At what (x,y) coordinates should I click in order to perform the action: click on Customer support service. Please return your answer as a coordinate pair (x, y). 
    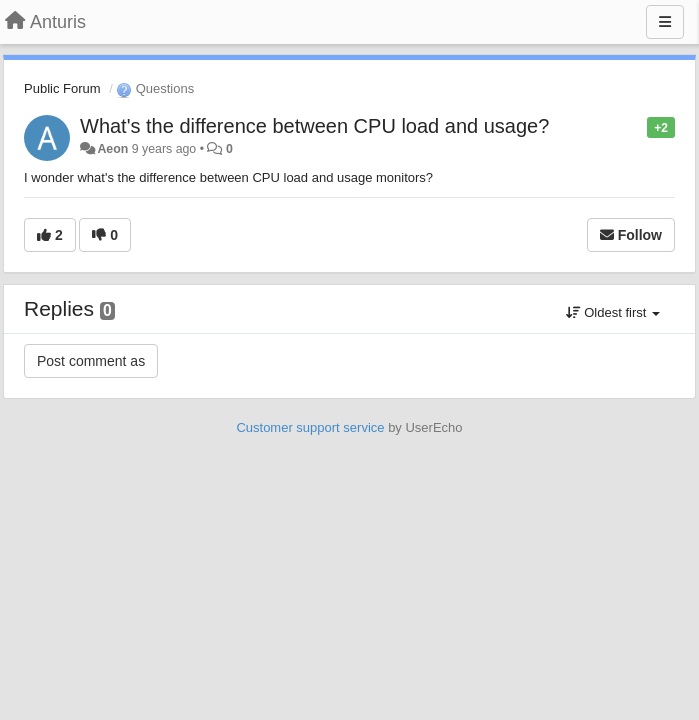
    Looking at the image, I should click on (310, 427).